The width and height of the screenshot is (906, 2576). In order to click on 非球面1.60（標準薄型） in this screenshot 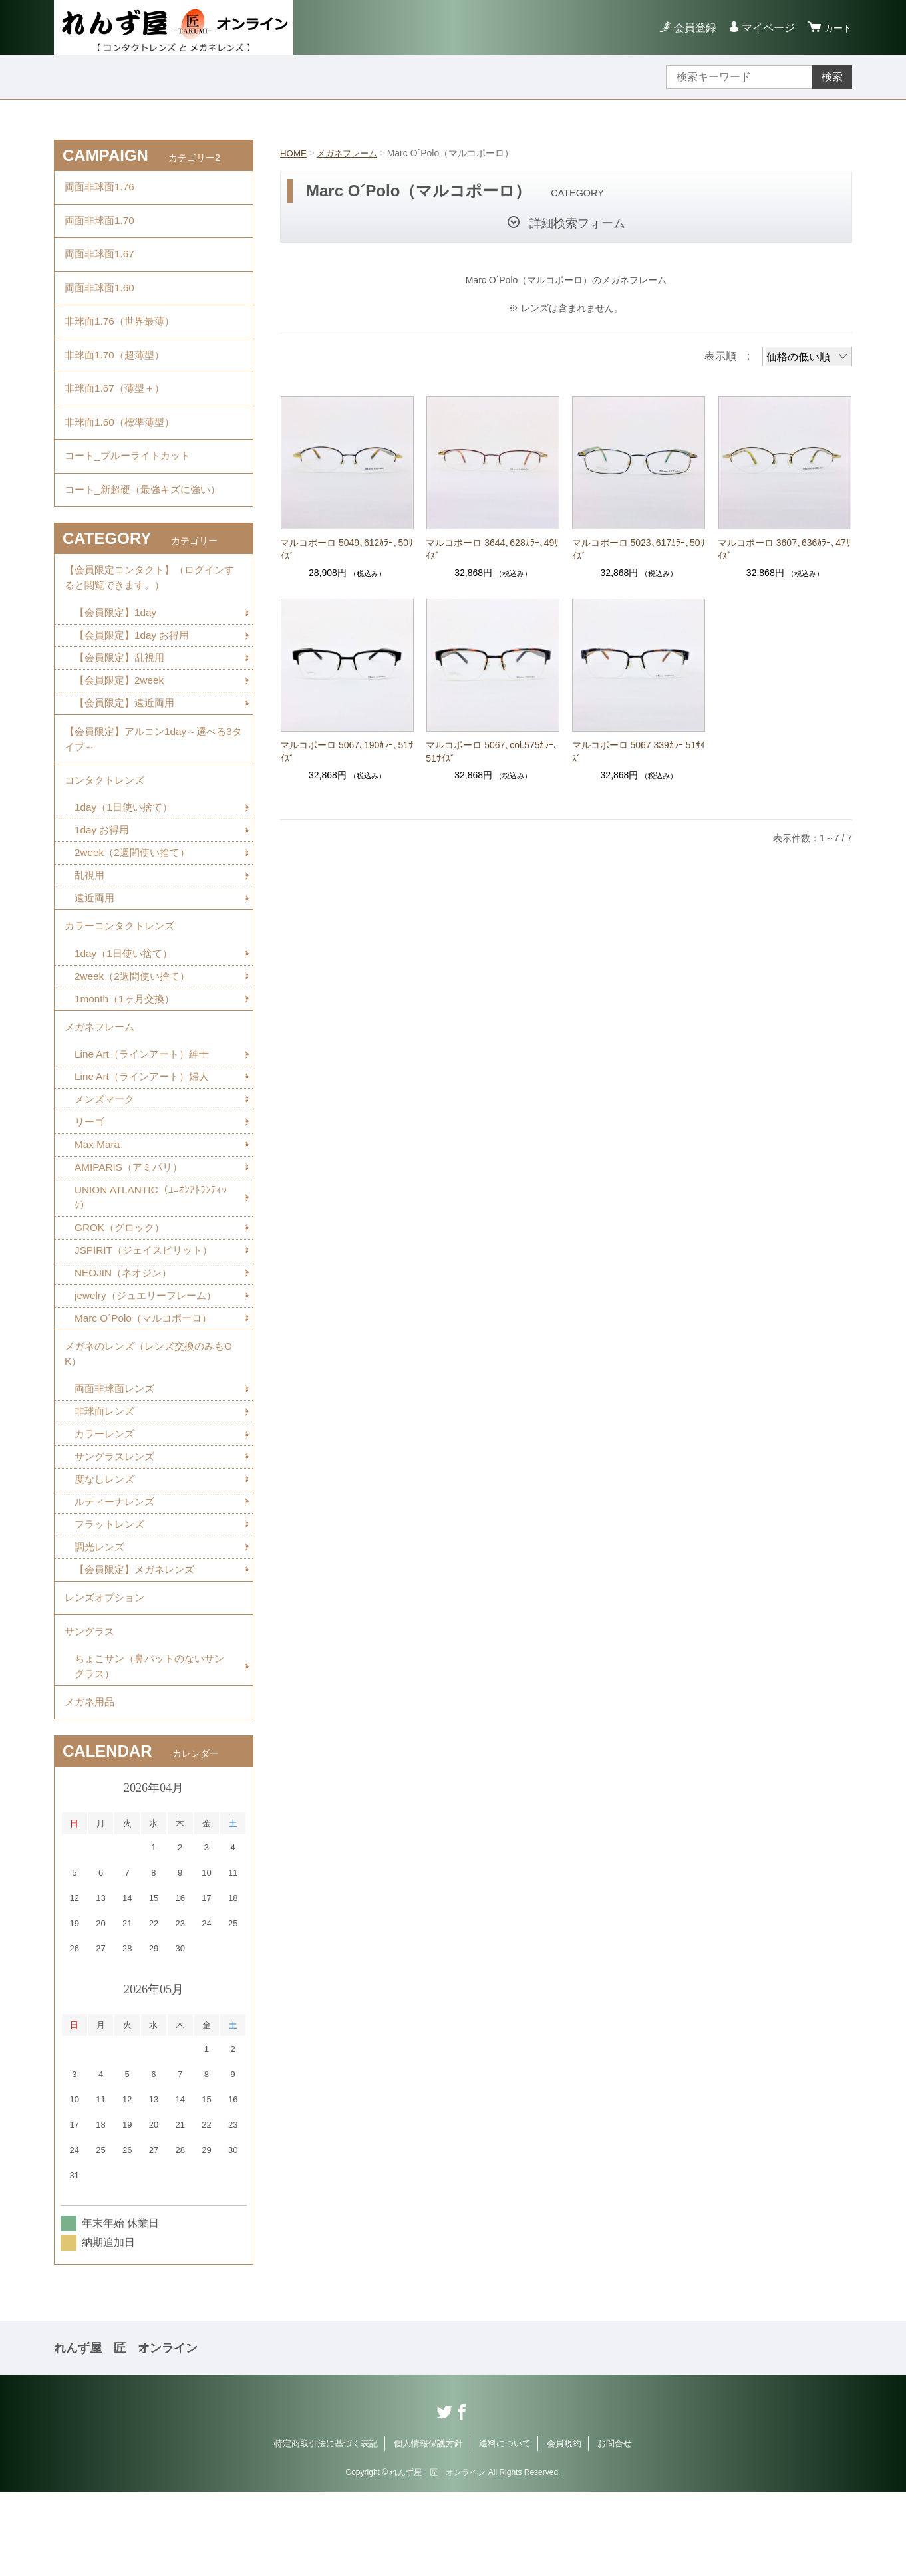, I will do `click(123, 444)`.